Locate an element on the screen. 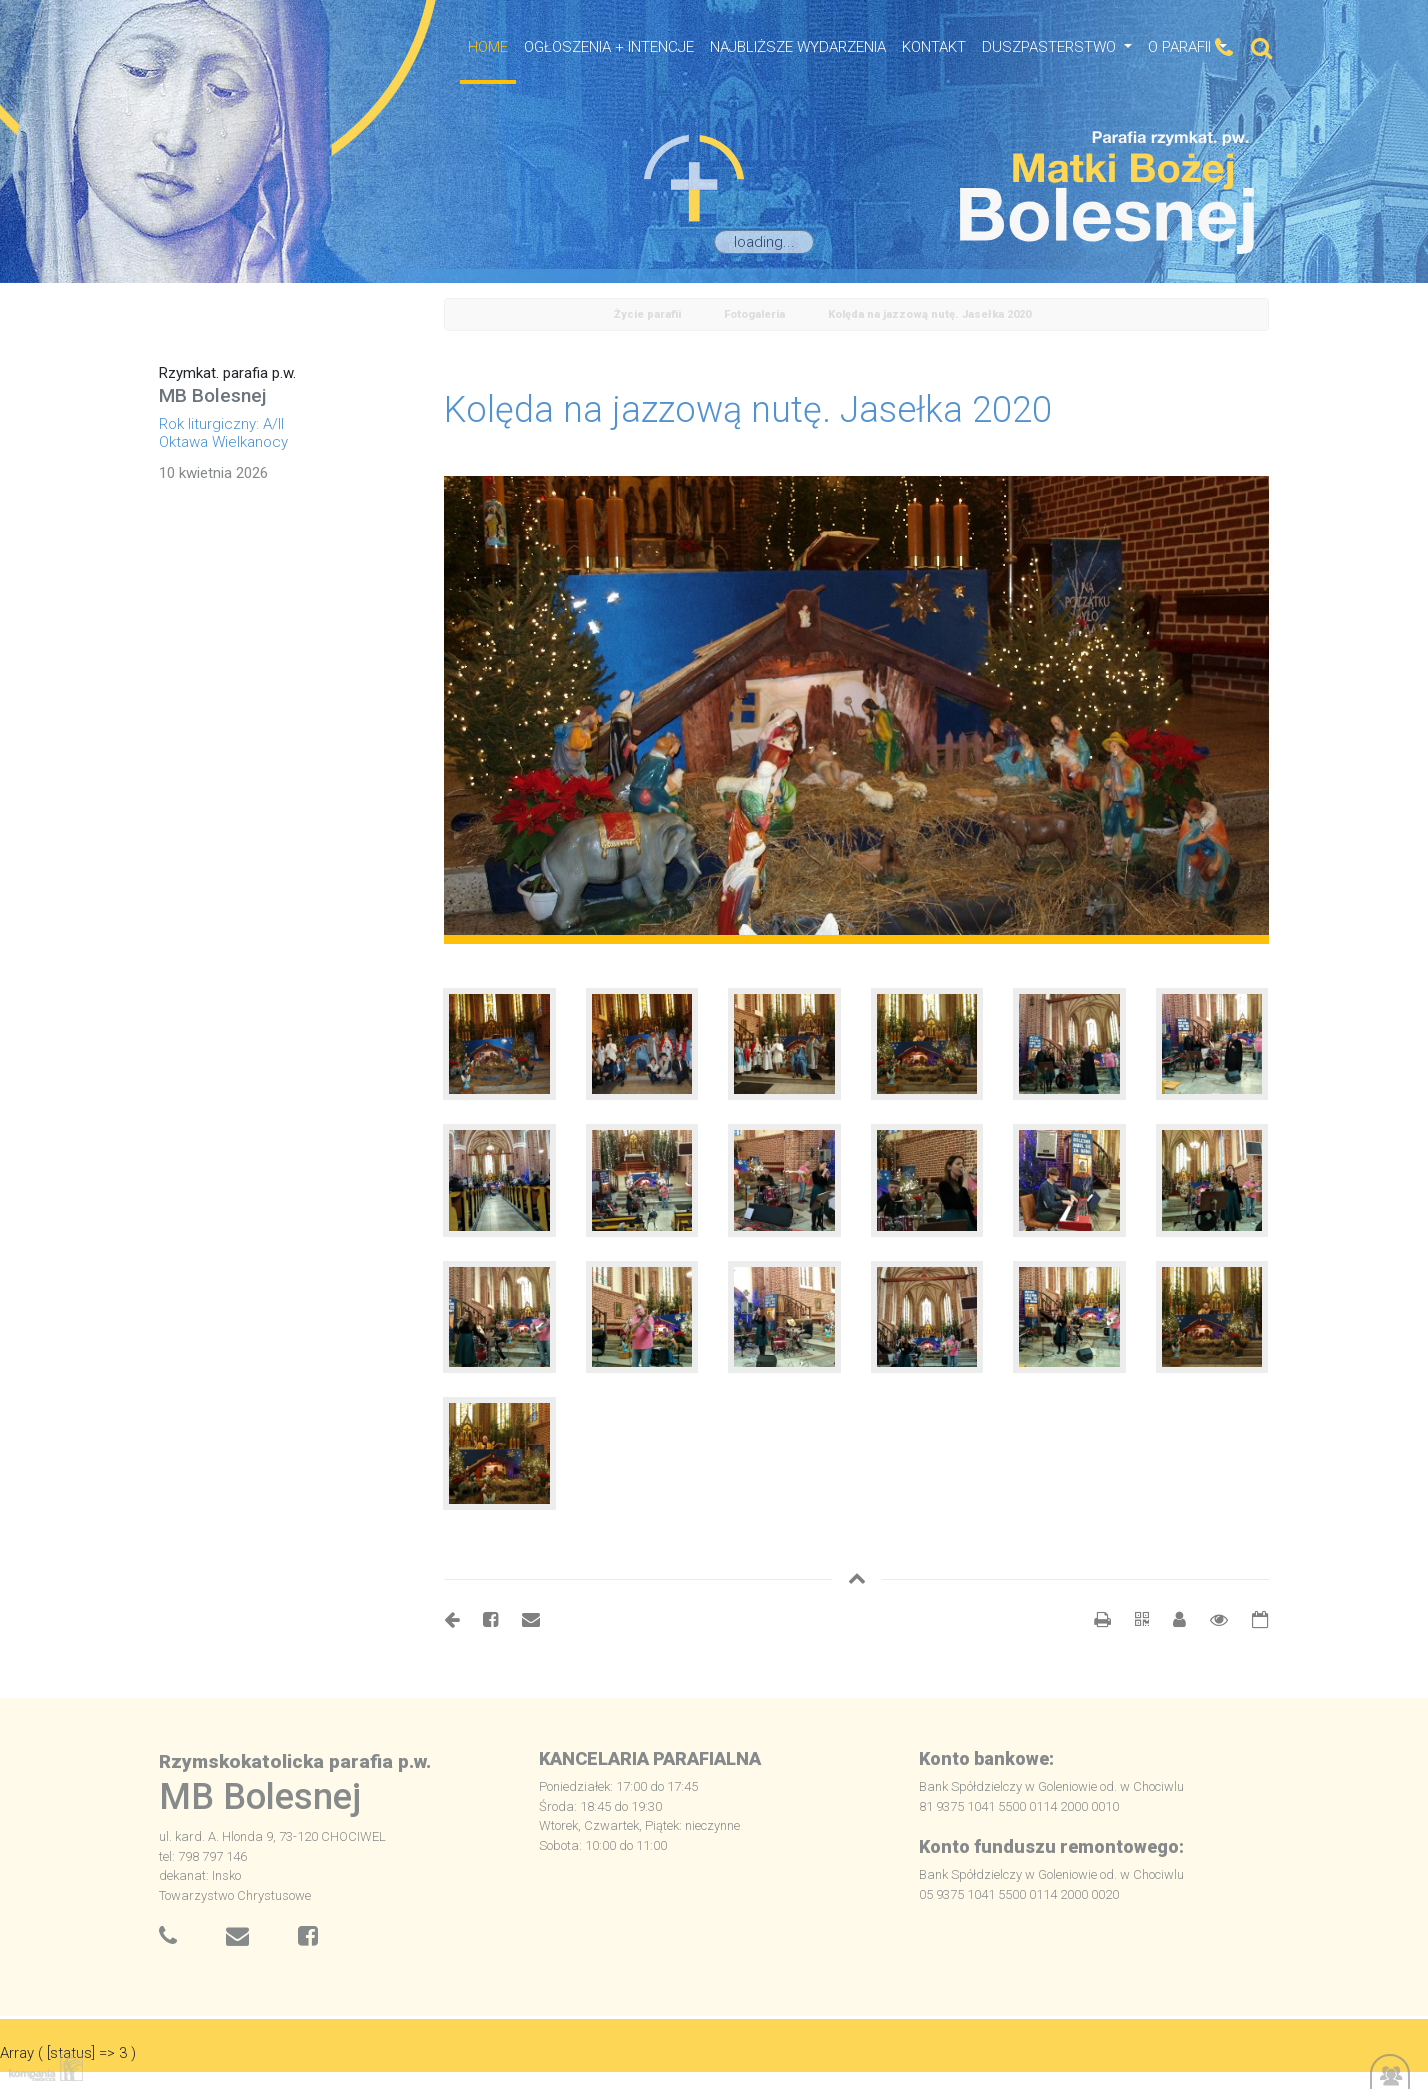  Home is located at coordinates (559, 315).